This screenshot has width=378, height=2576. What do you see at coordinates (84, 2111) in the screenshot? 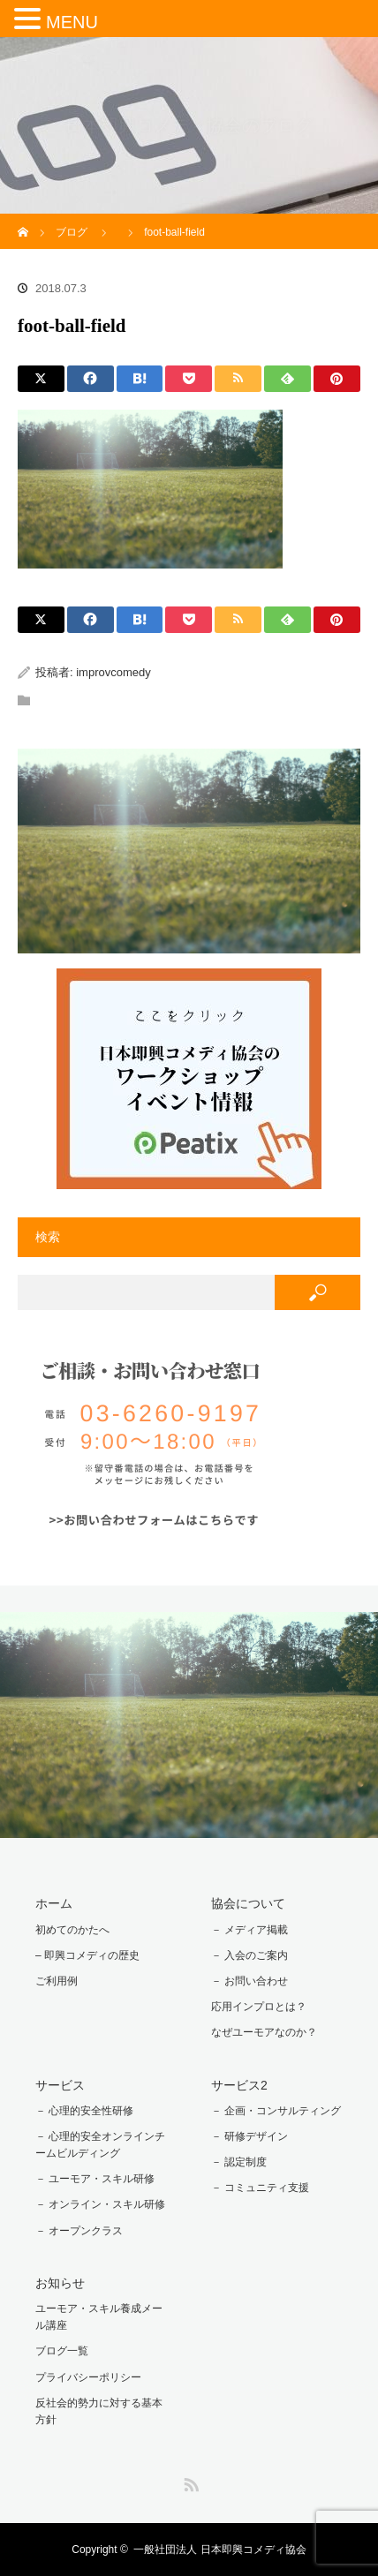
I see `－ 心理的安全性研修` at bounding box center [84, 2111].